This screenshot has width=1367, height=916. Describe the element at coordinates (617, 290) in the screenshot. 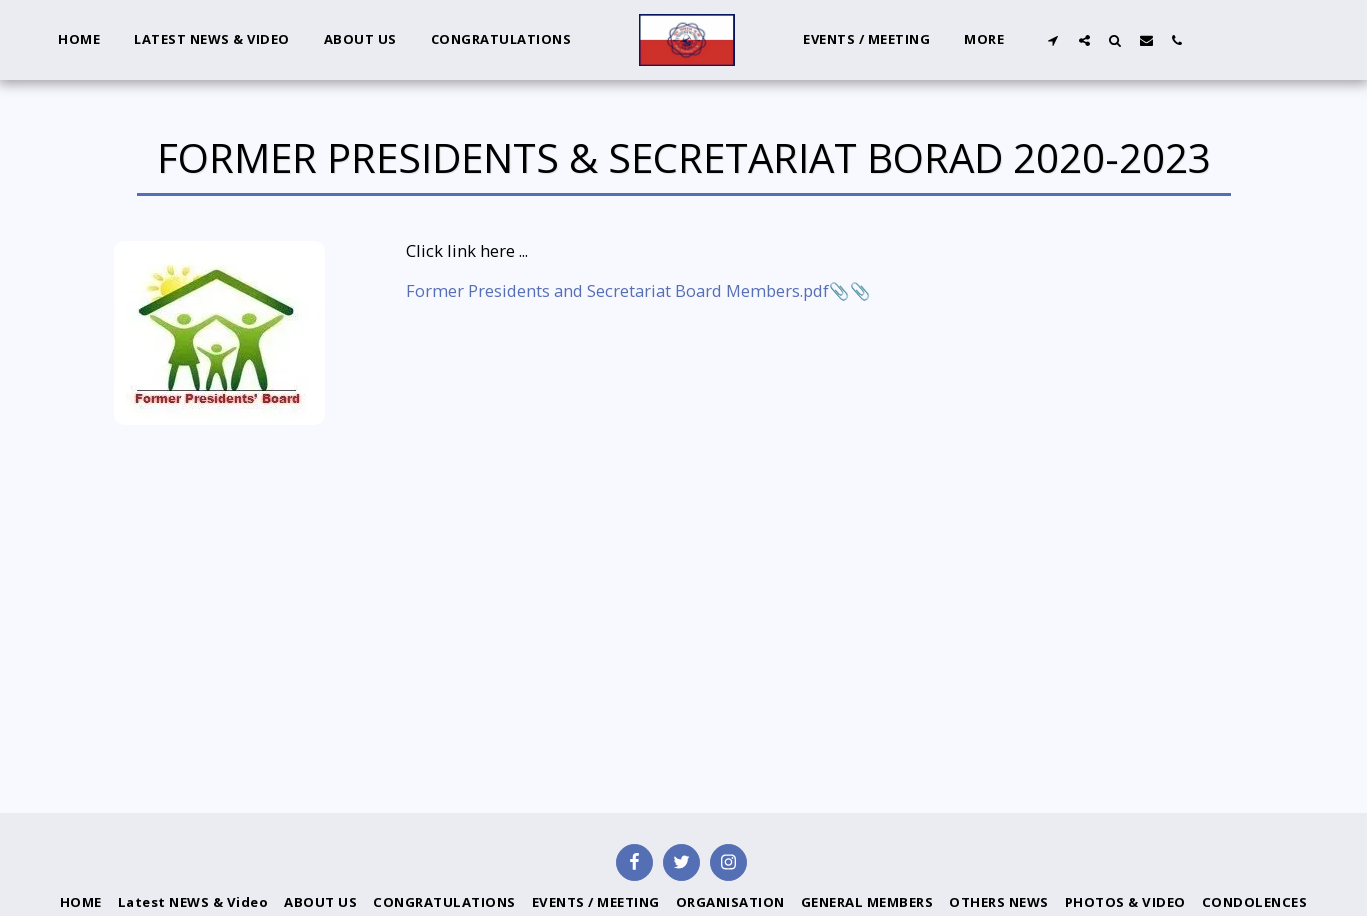

I see `Former Presidents and Secretariat Board Members.pdf` at that location.